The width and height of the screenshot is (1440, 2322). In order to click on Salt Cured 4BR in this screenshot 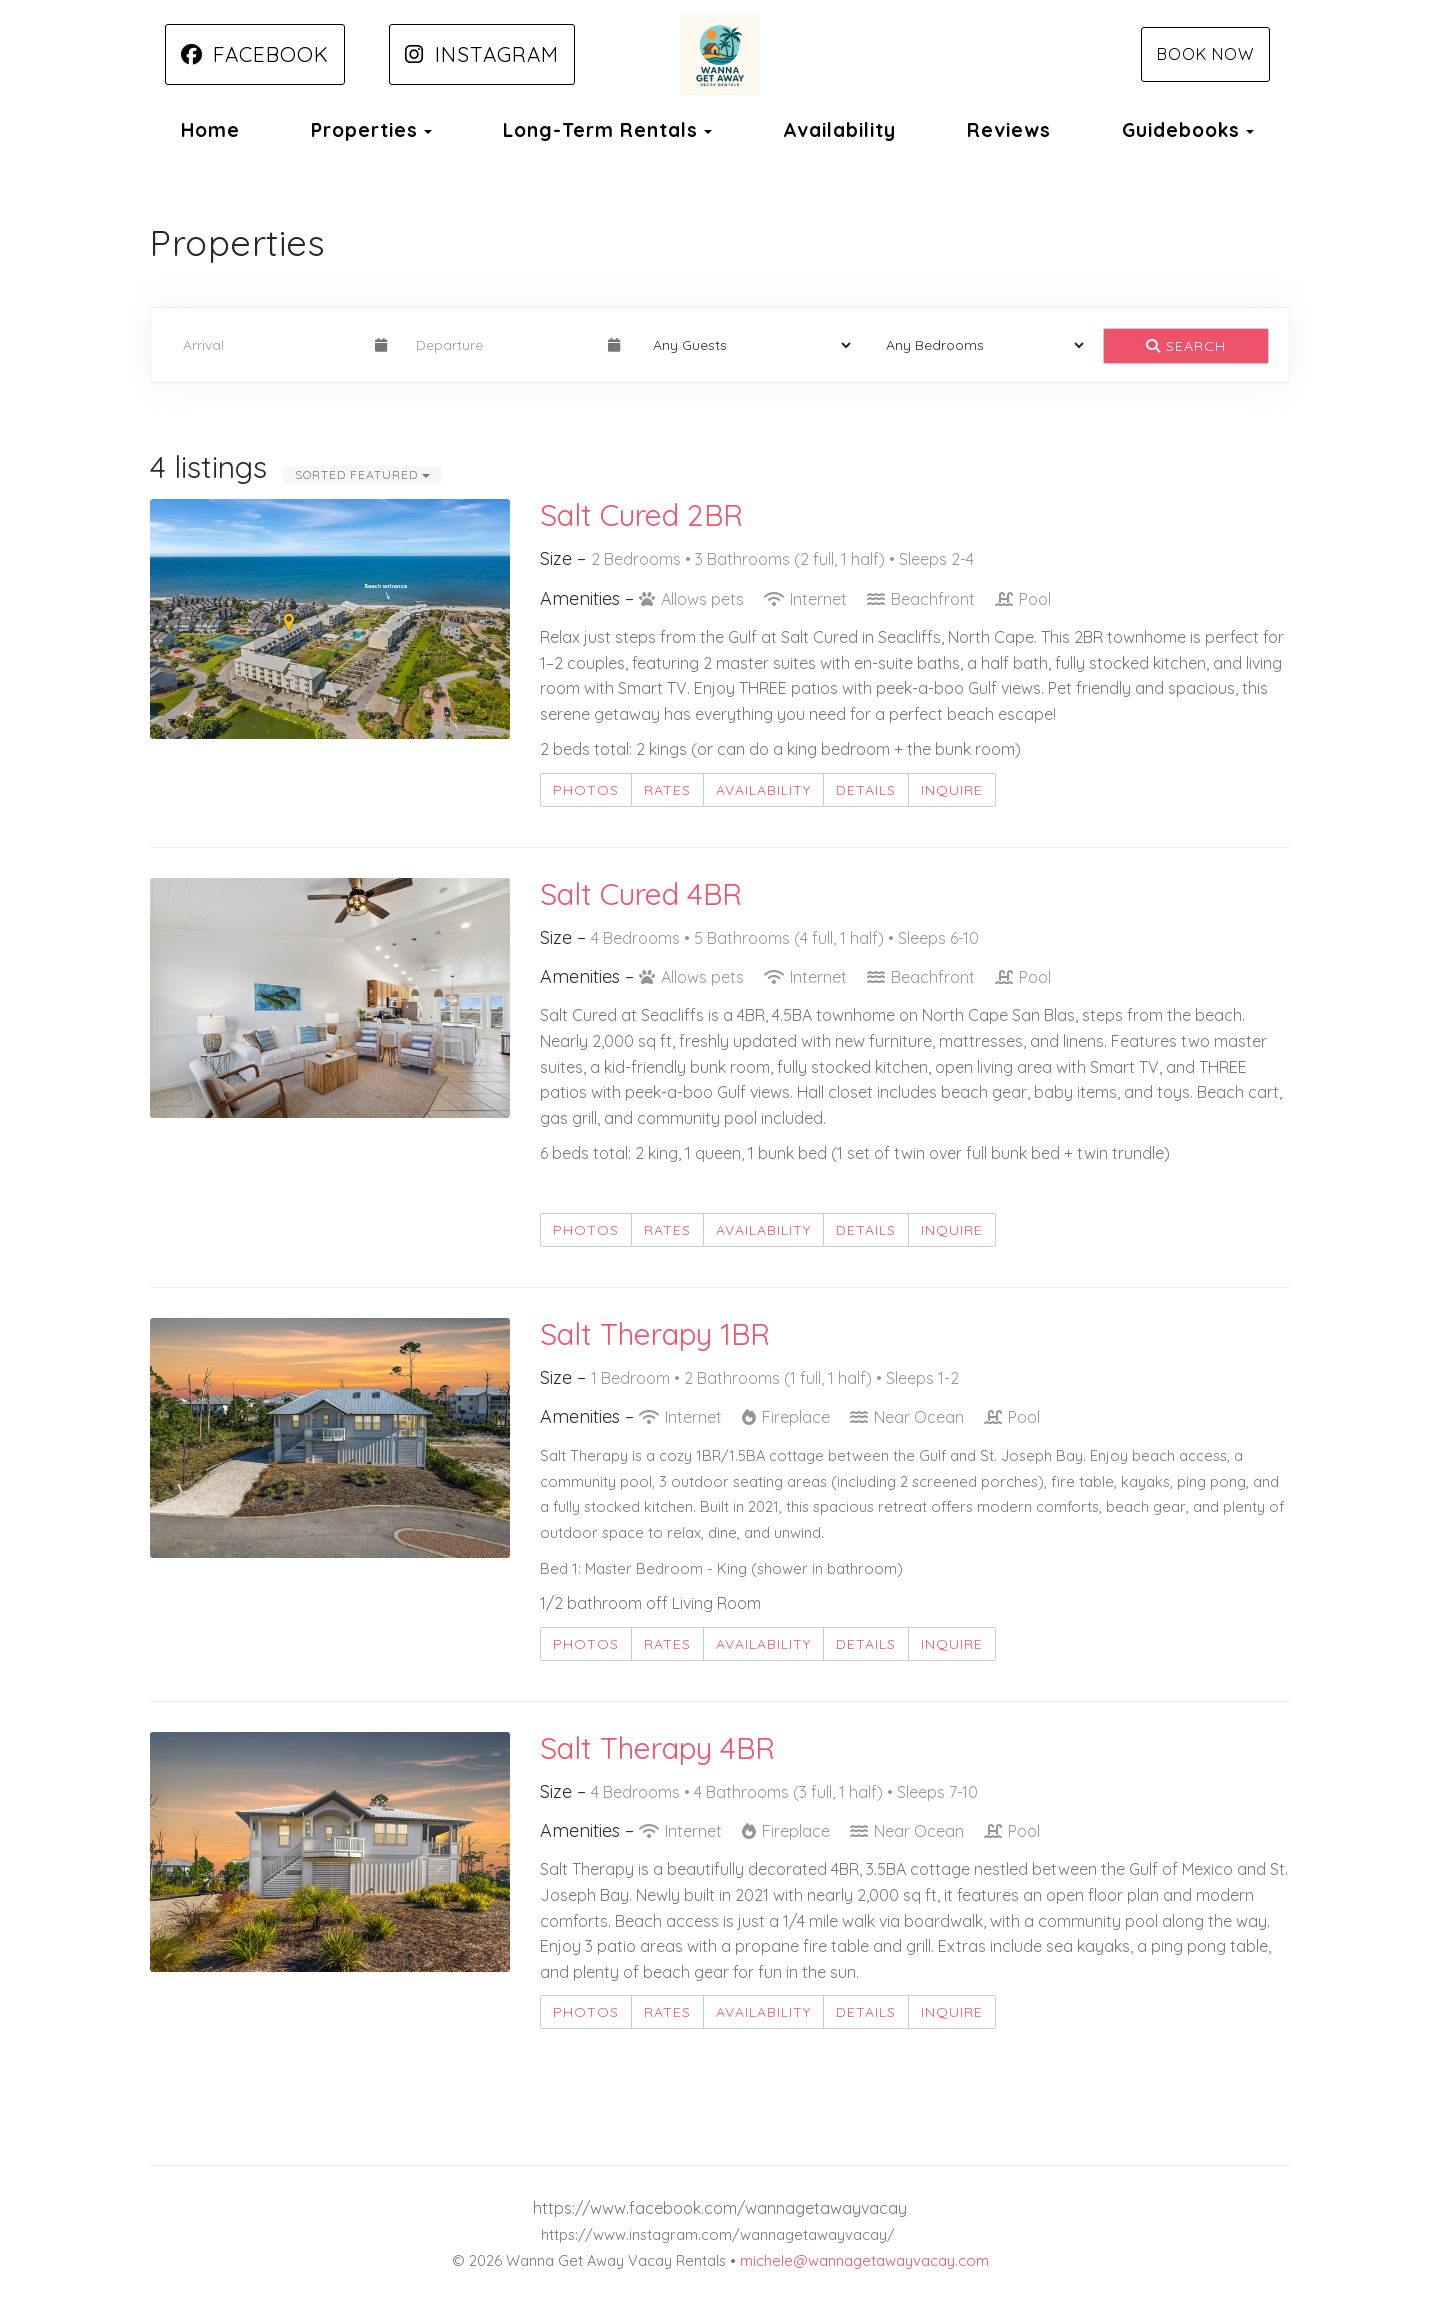, I will do `click(641, 894)`.